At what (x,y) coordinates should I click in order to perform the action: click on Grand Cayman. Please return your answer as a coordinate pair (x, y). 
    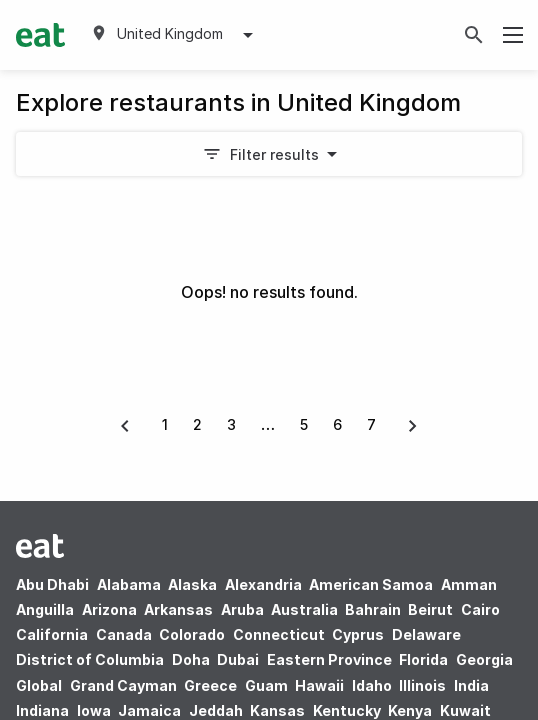
    Looking at the image, I should click on (123, 685).